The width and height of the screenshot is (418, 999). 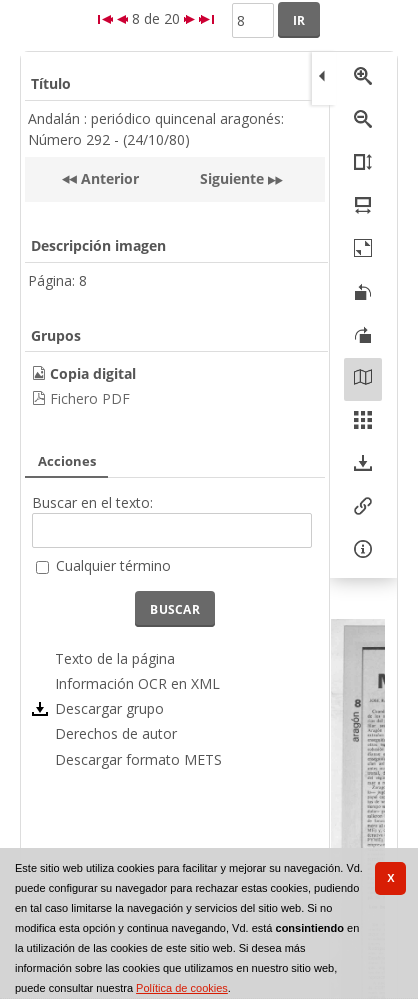 I want to click on Siguiente, so click(x=232, y=178).